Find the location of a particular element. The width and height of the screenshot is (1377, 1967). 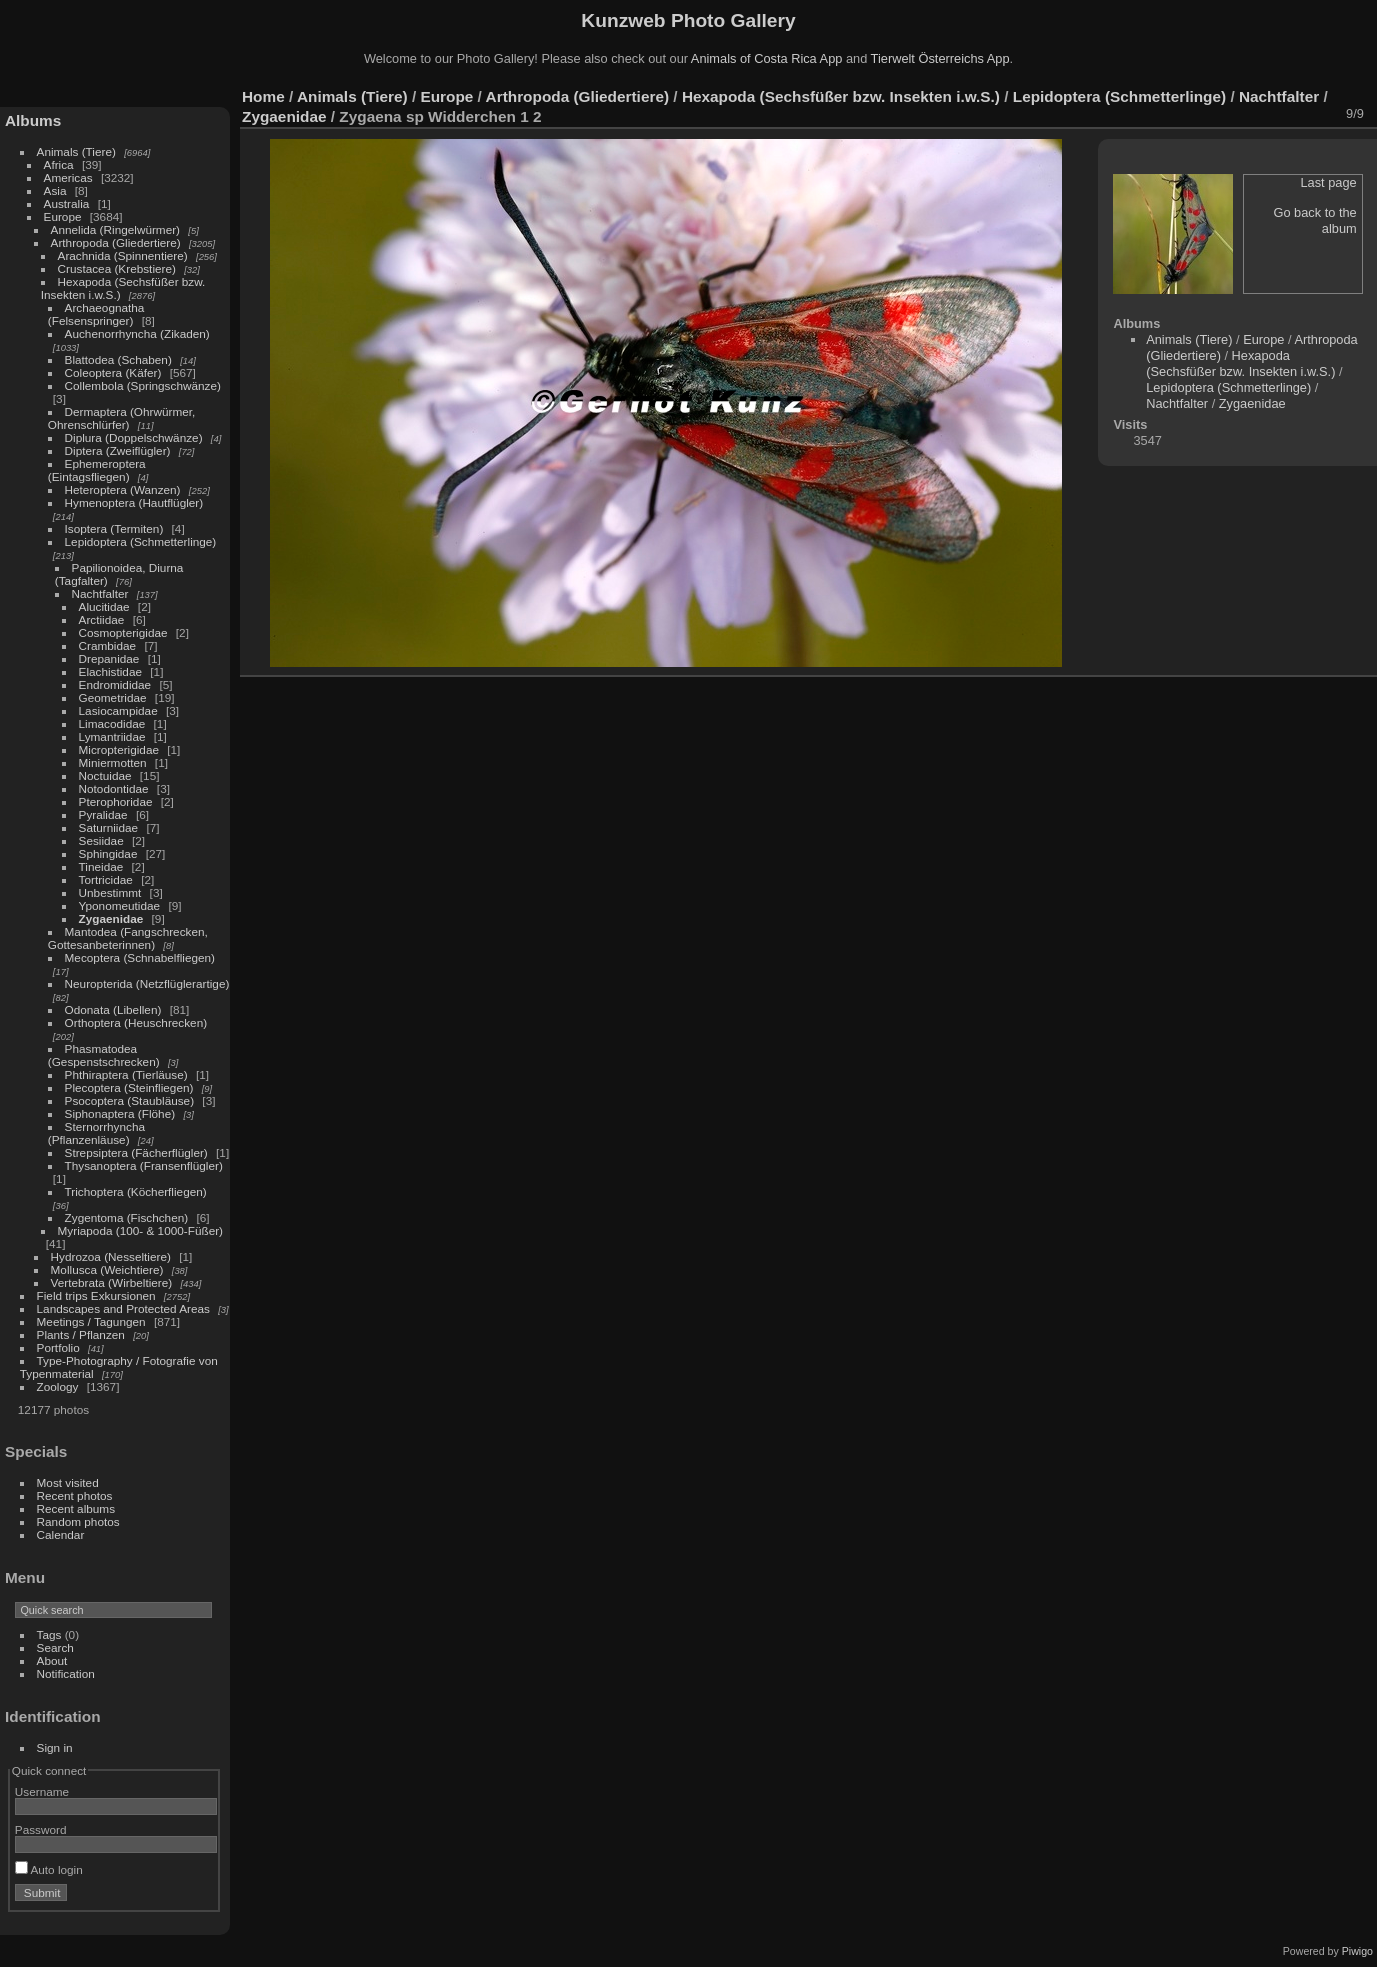

Field trips Exkursionen is located at coordinates (96, 1295).